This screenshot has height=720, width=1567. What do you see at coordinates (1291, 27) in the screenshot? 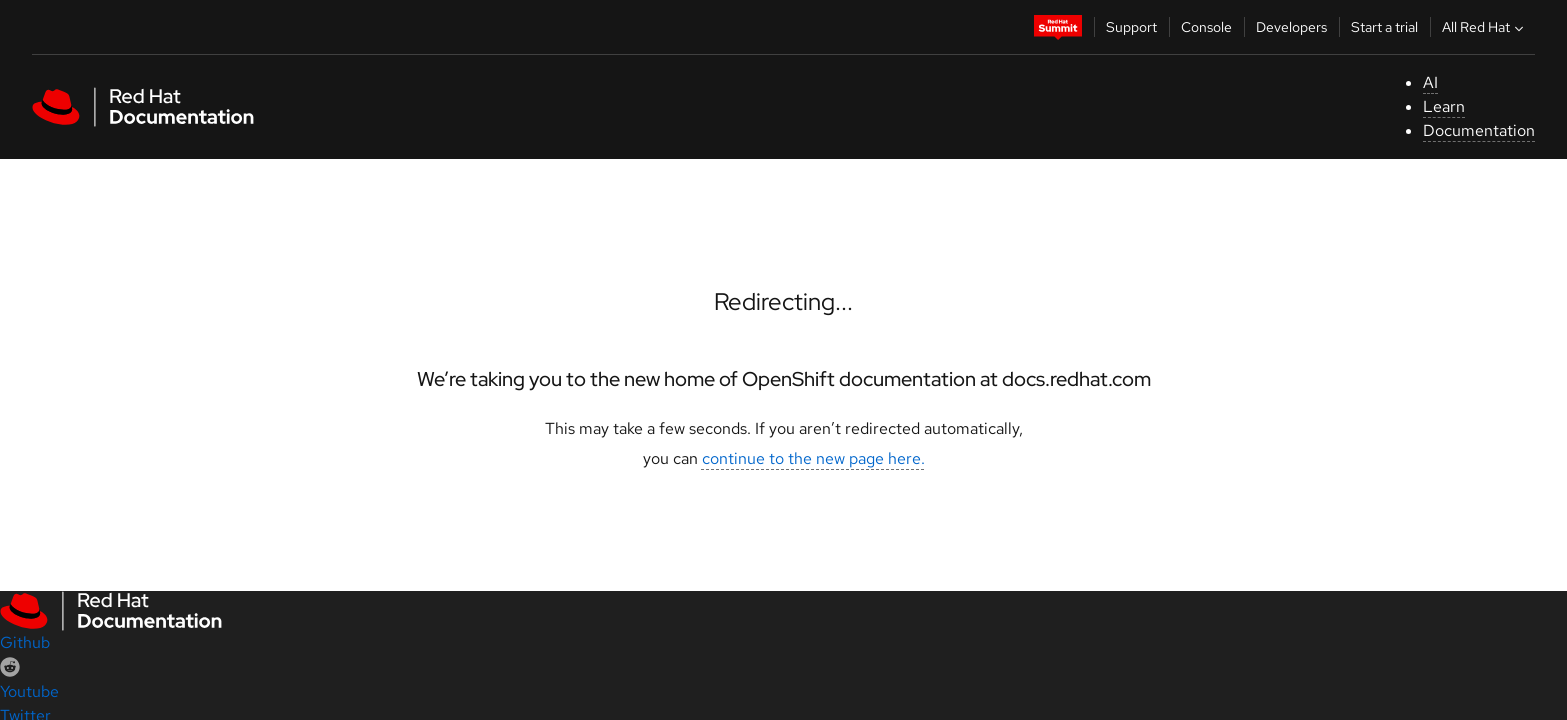
I see `Developers` at bounding box center [1291, 27].